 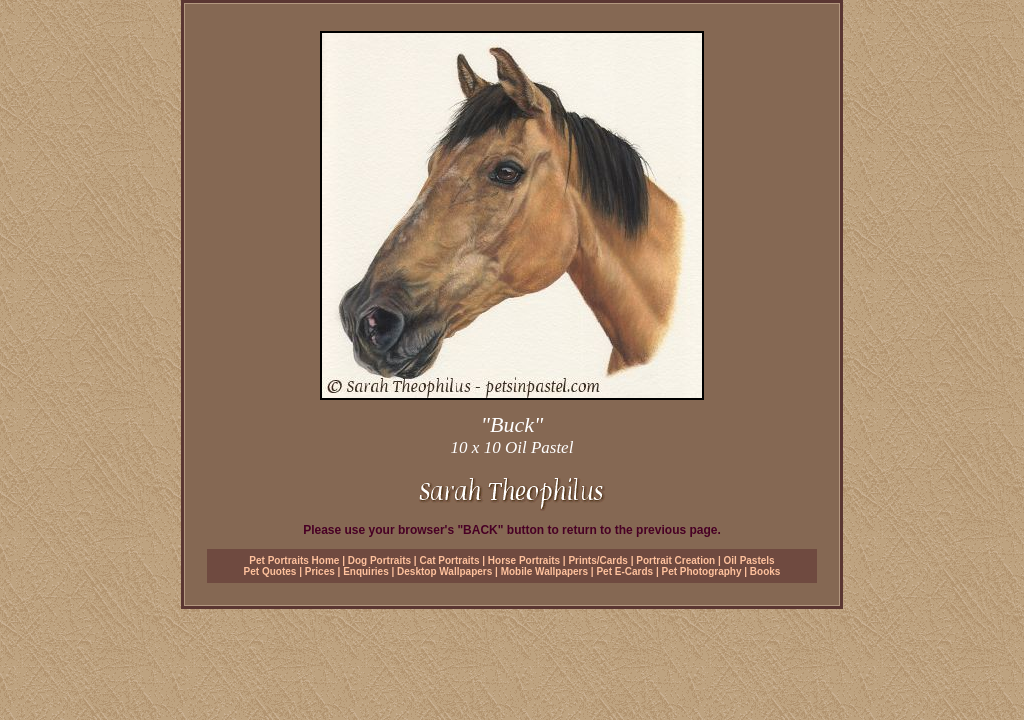 I want to click on Desktop Wallpapers, so click(x=444, y=571).